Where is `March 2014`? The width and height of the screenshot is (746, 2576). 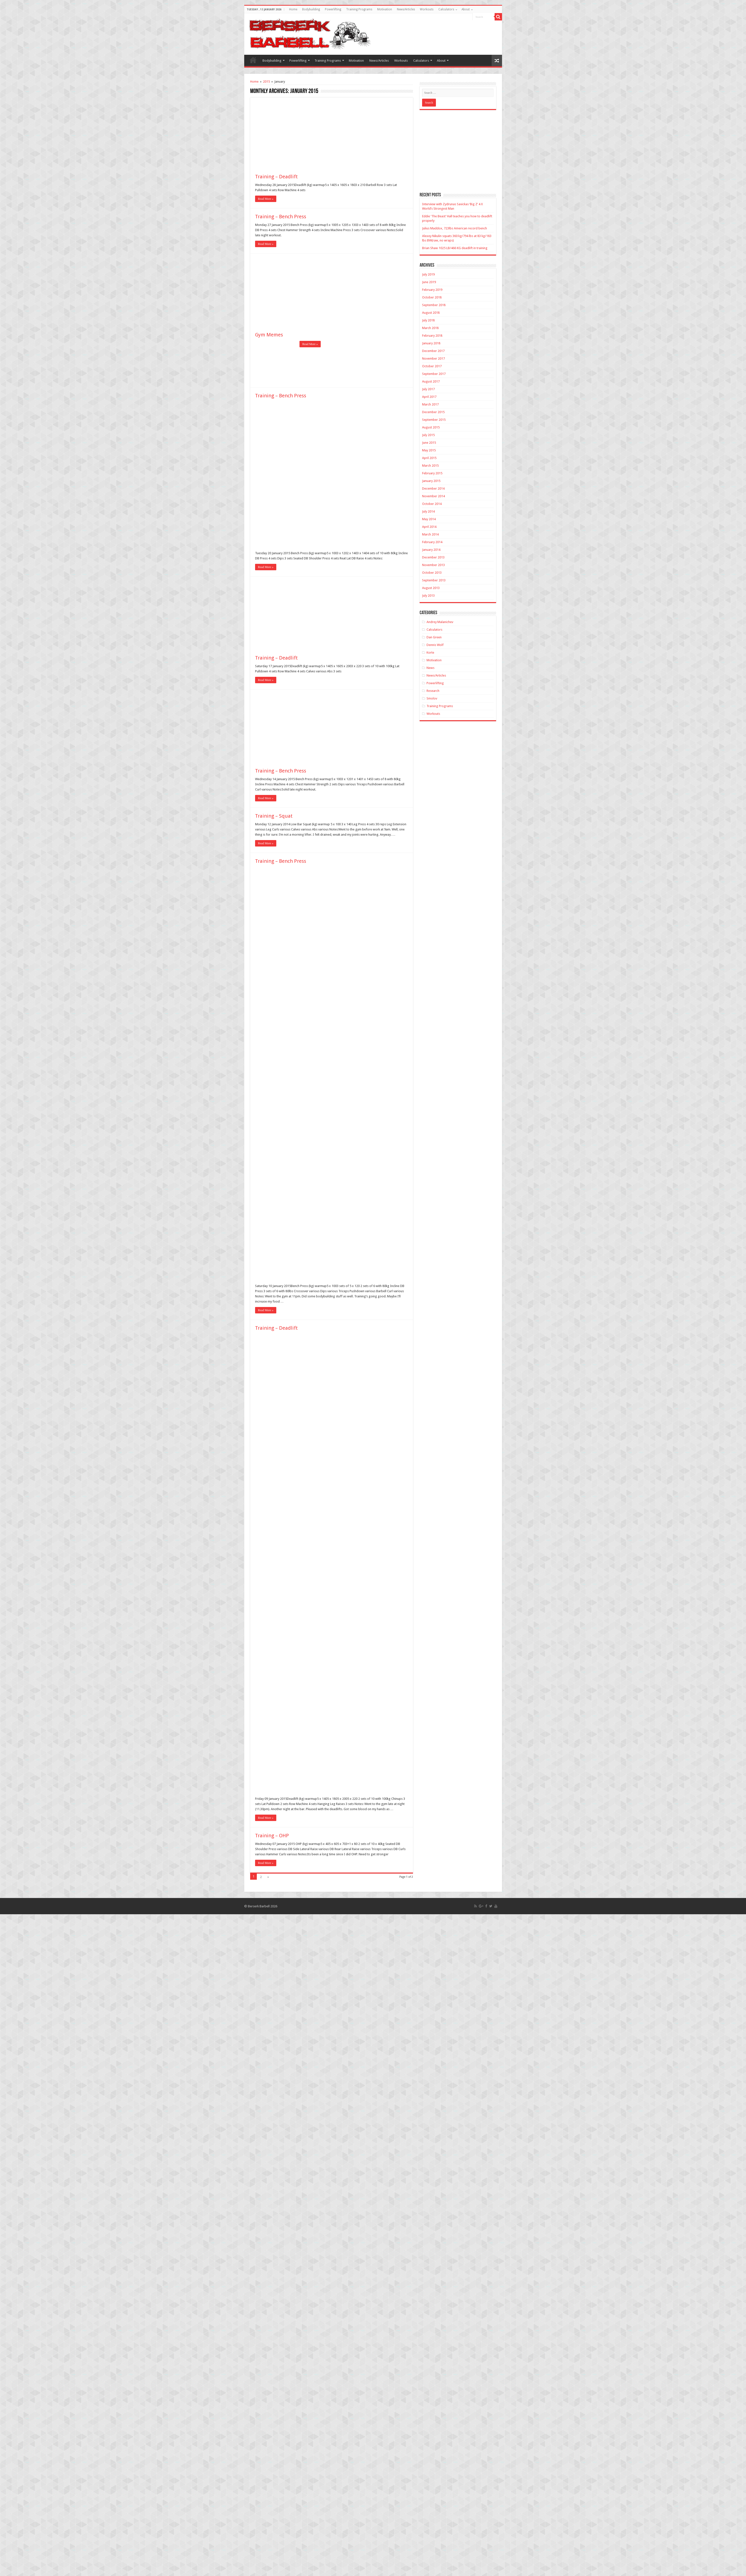 March 2014 is located at coordinates (430, 534).